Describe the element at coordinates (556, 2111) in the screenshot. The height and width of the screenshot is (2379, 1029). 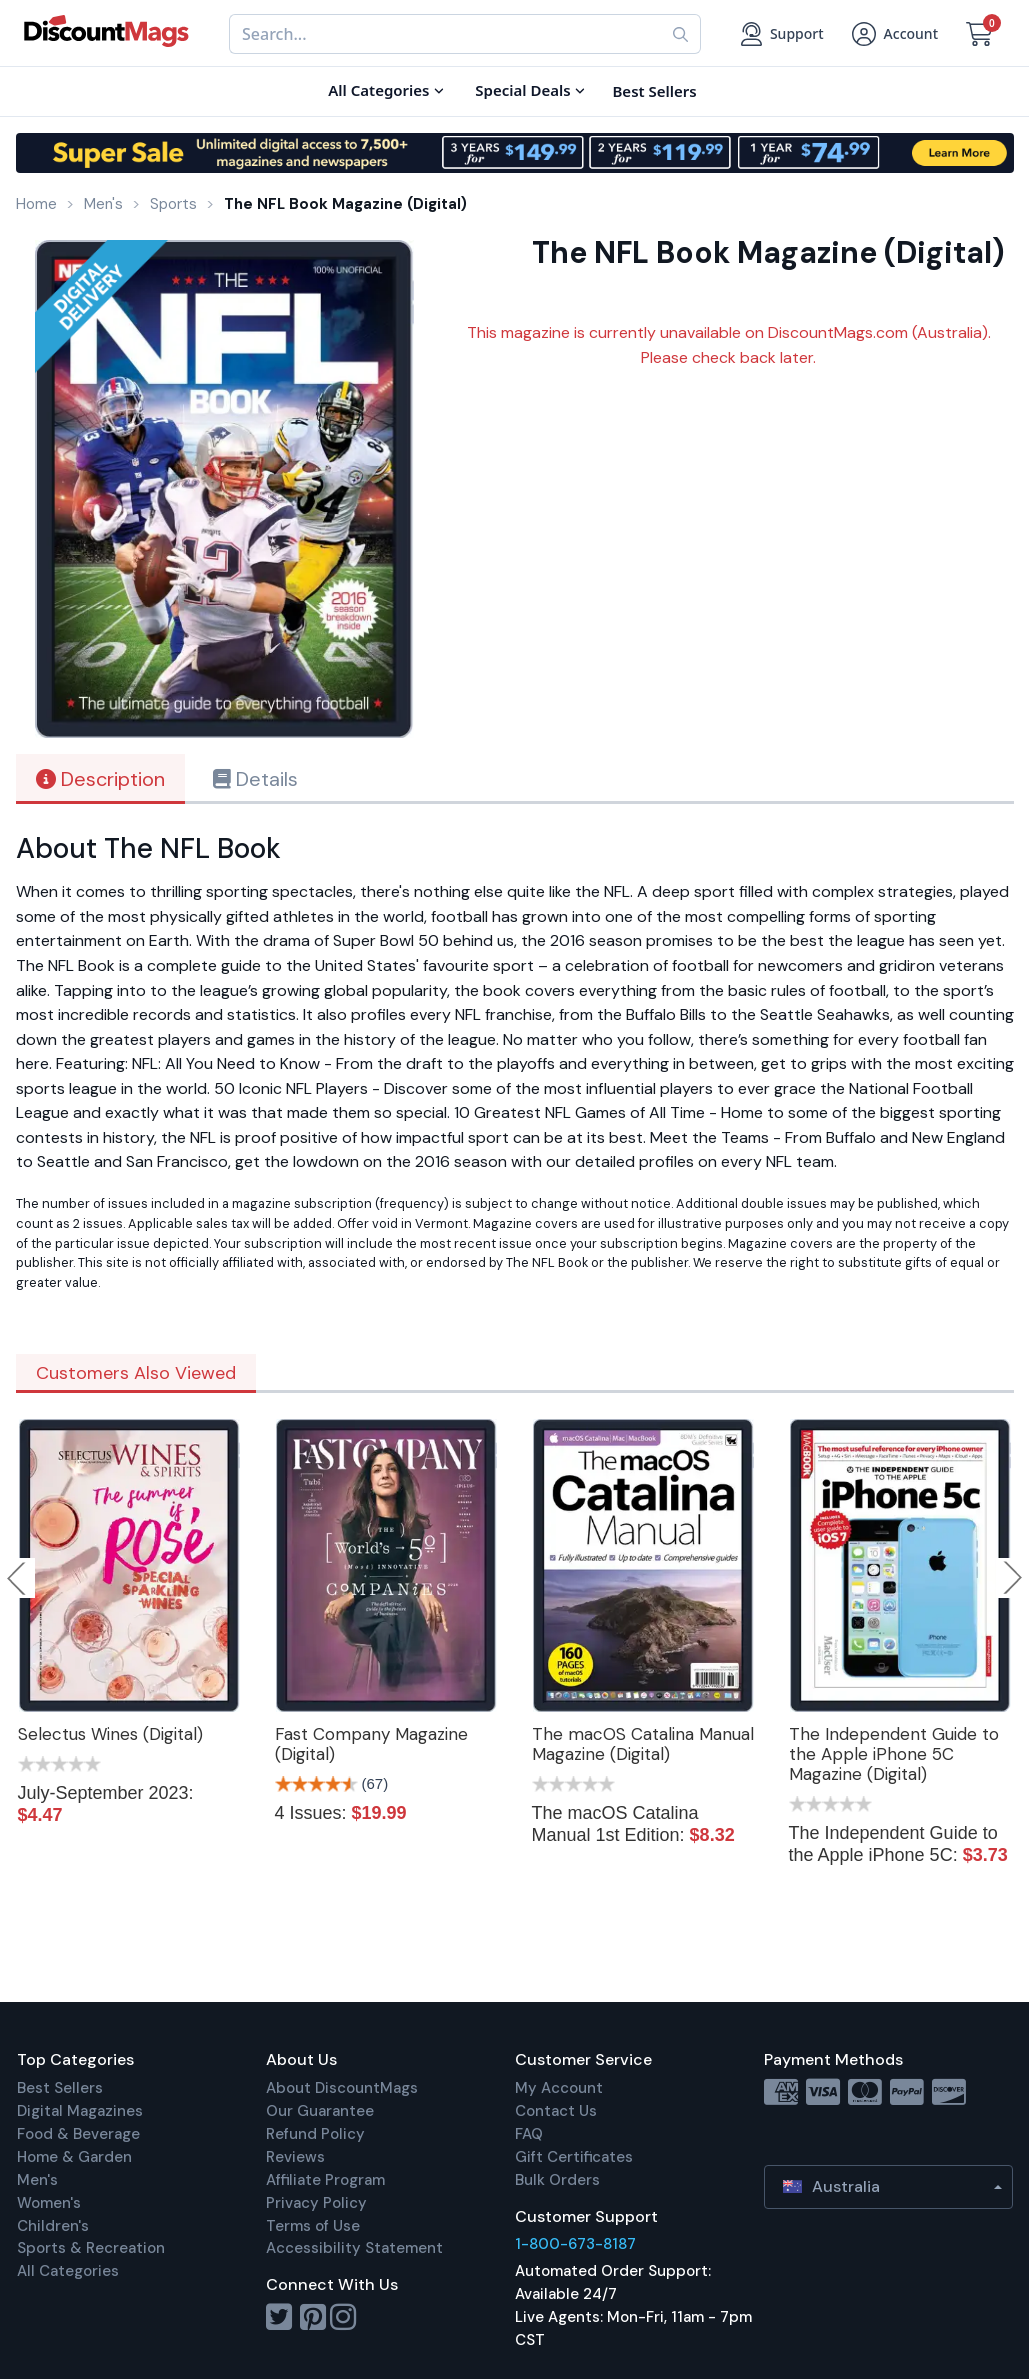
I see `Contact Us` at that location.